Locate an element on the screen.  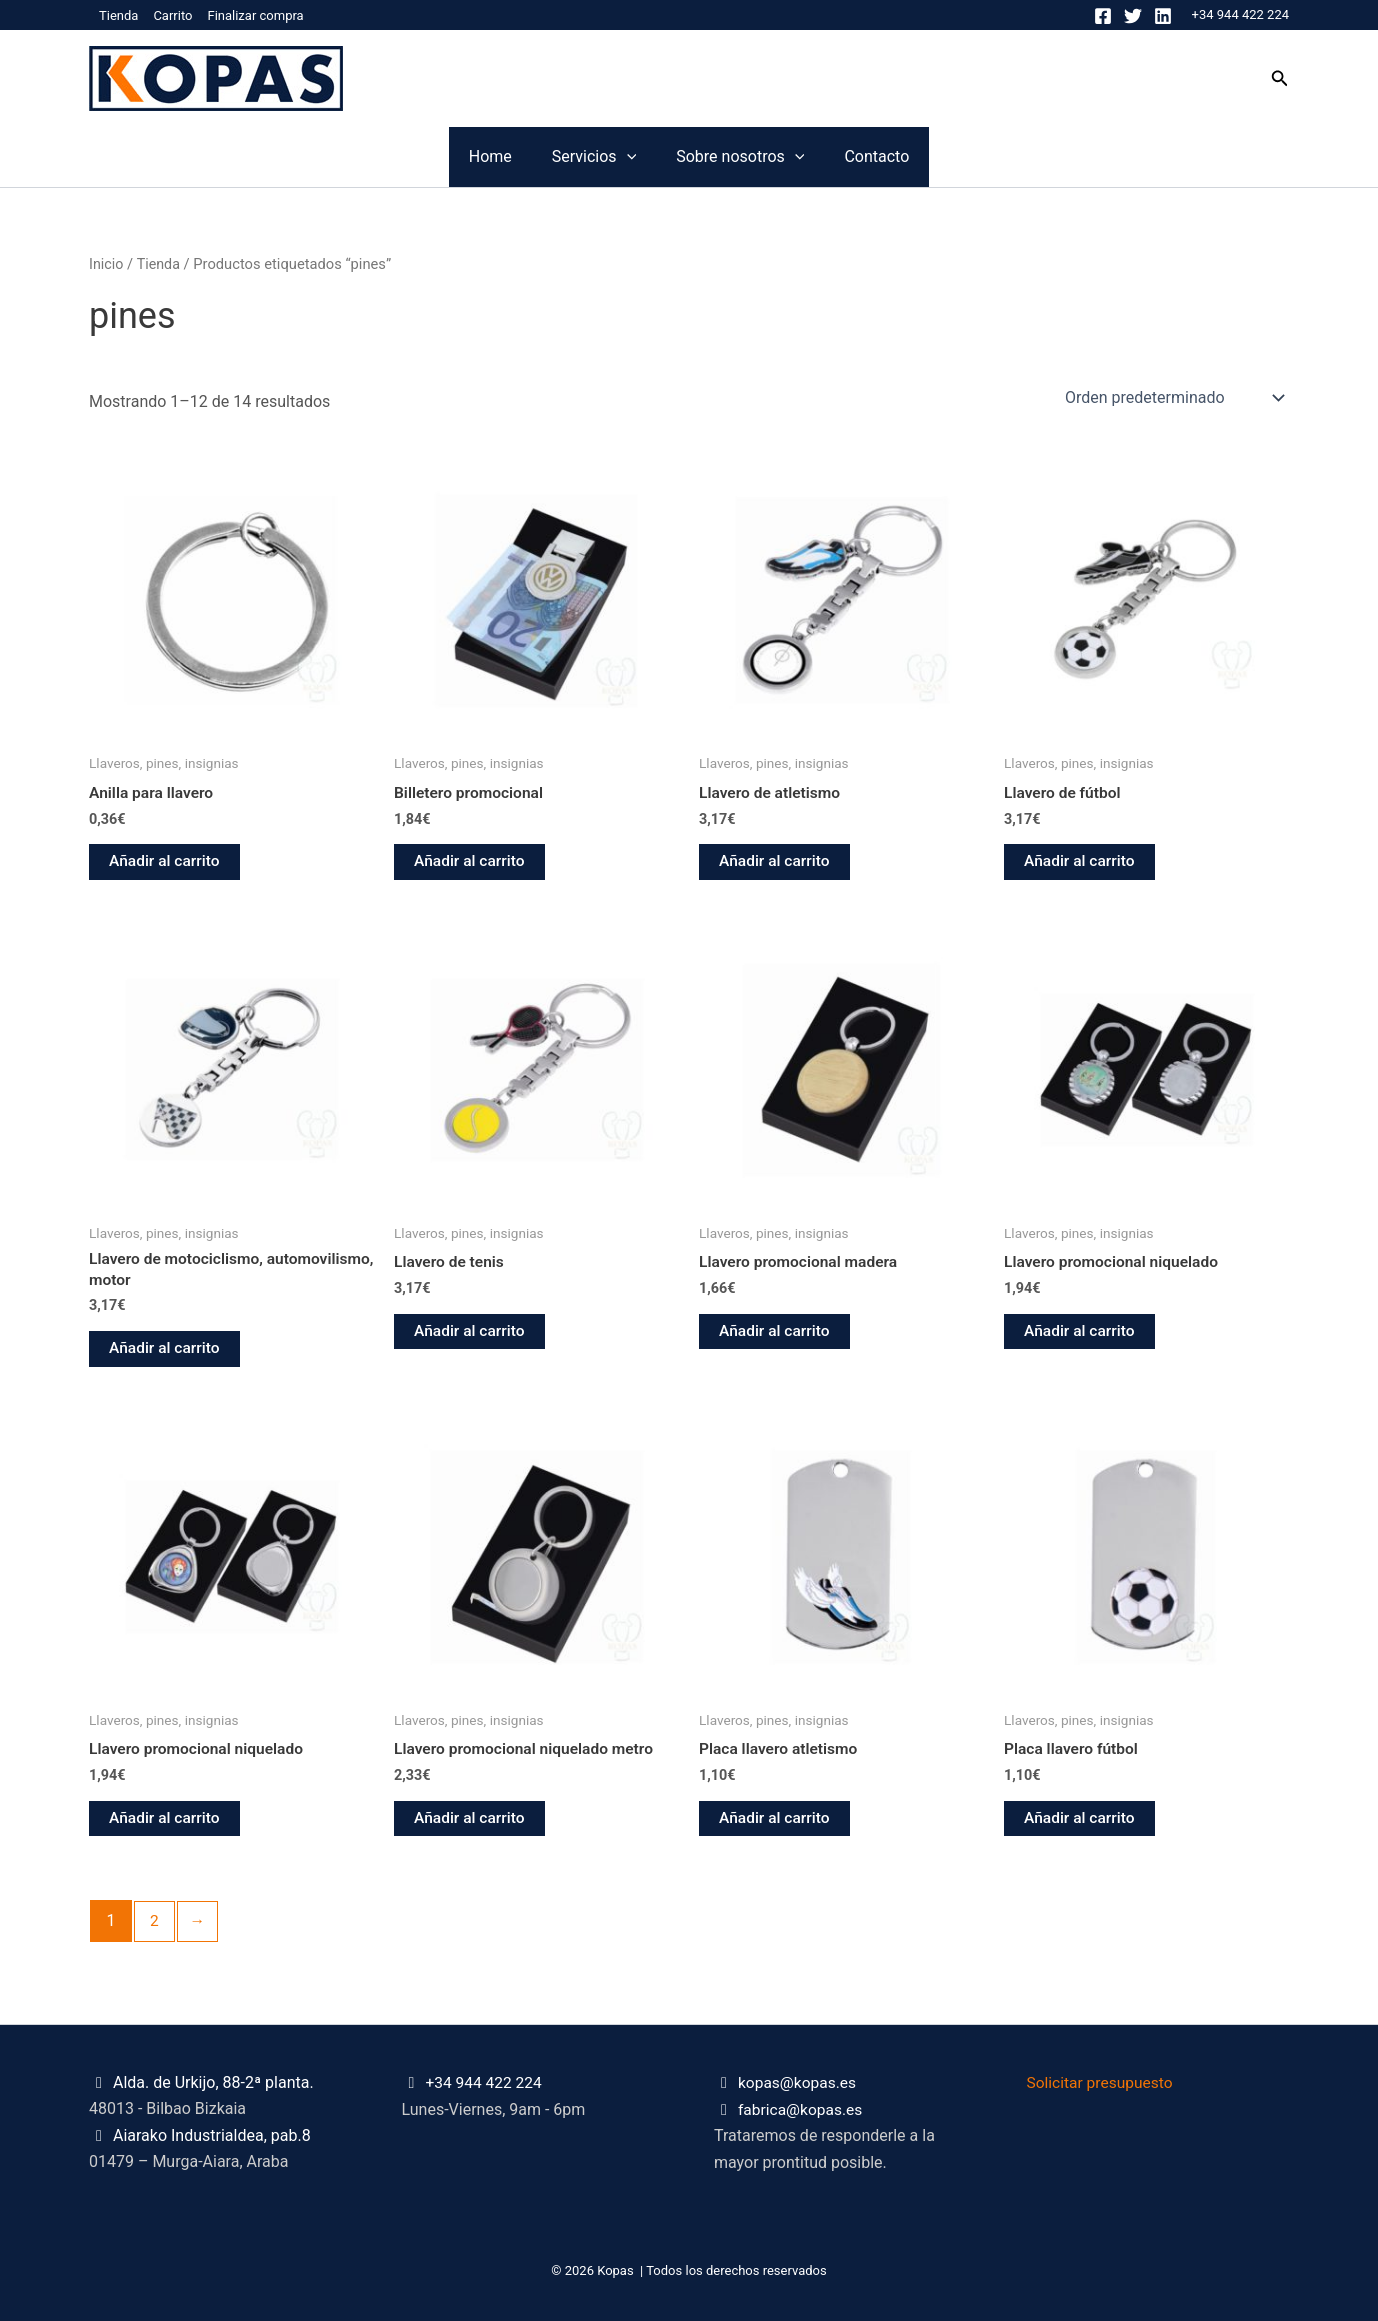
[application] is located at coordinates (587, 157).